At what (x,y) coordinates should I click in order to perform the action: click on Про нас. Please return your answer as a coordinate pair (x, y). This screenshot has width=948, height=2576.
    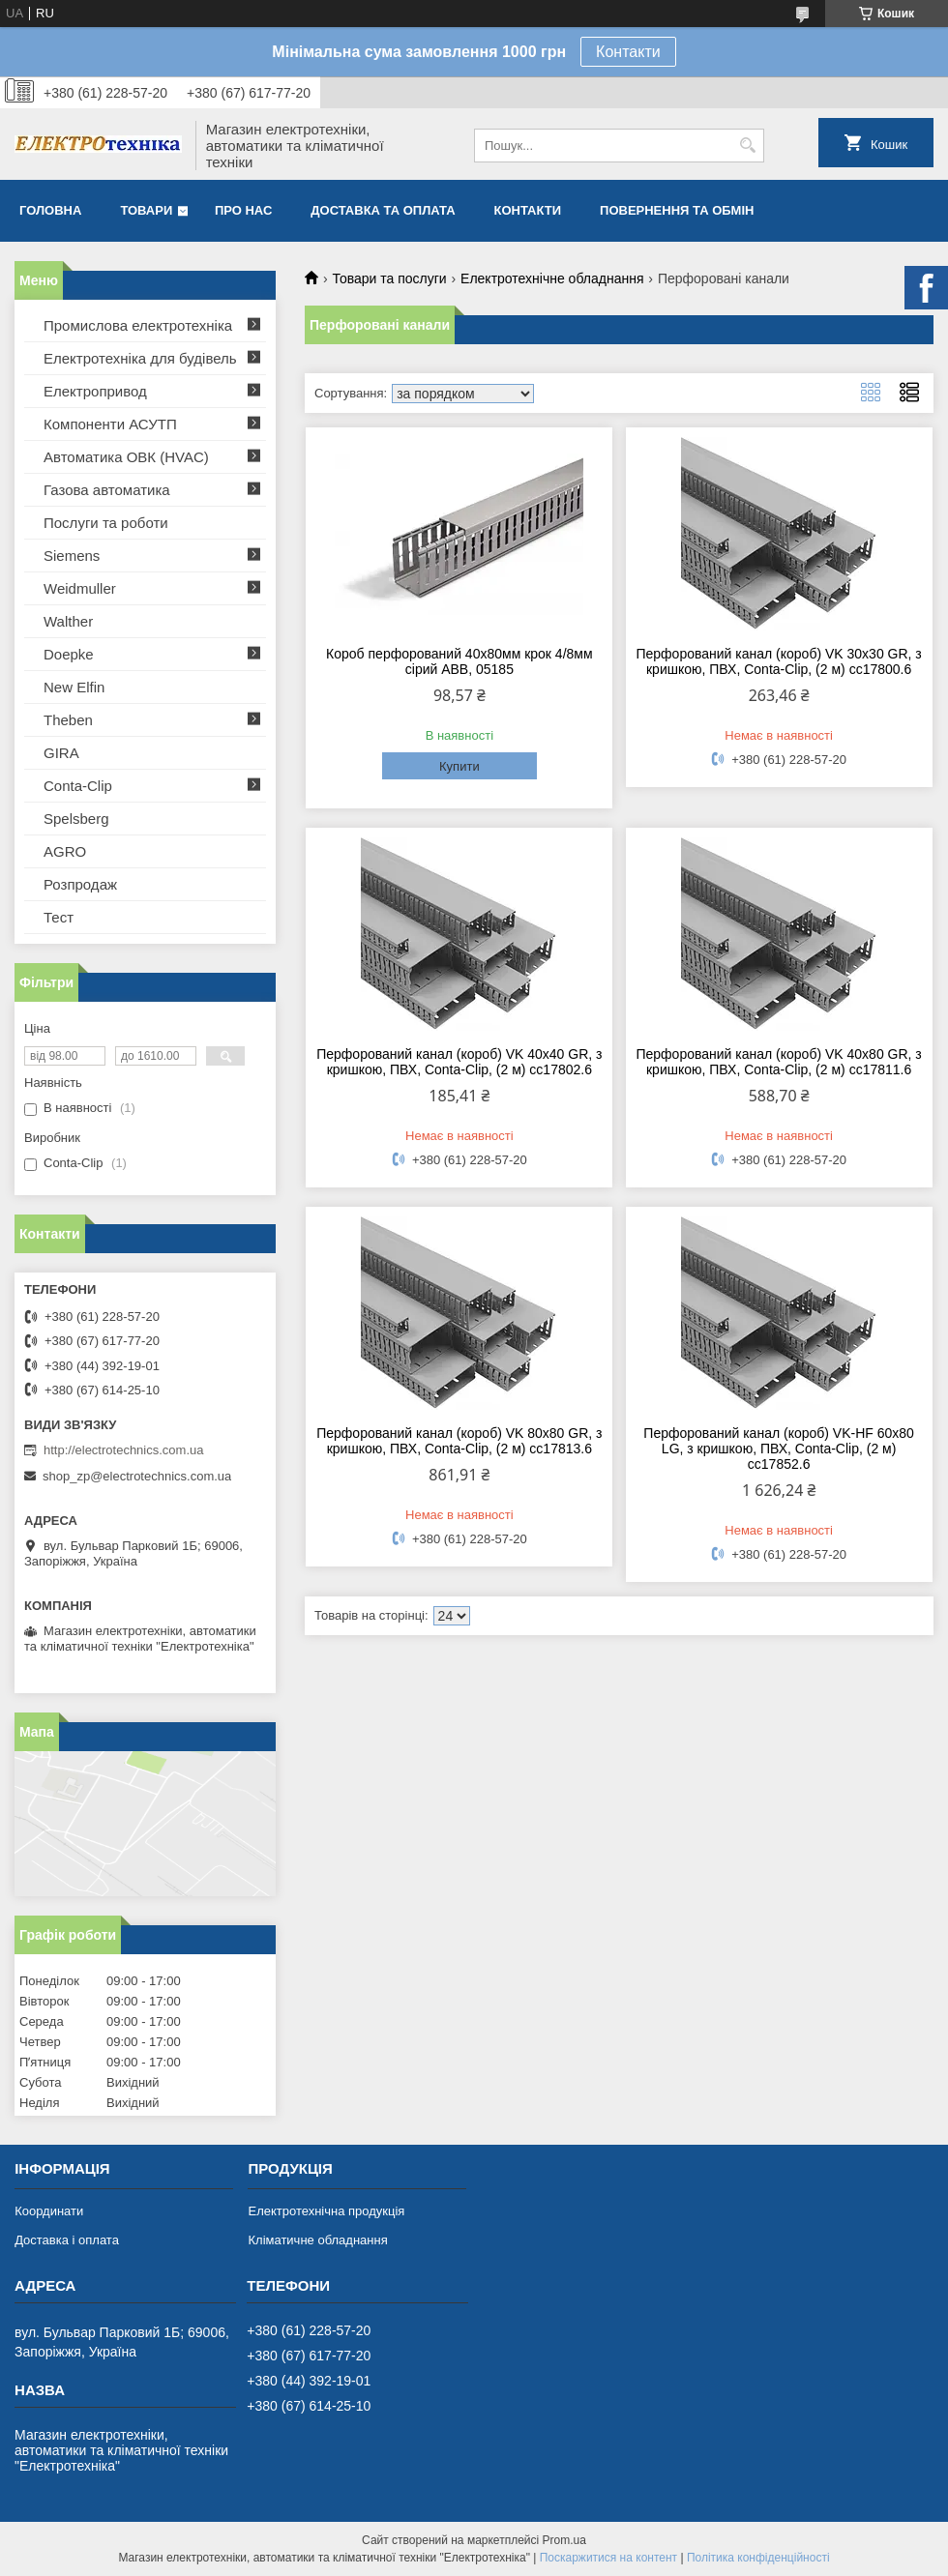
    Looking at the image, I should click on (243, 210).